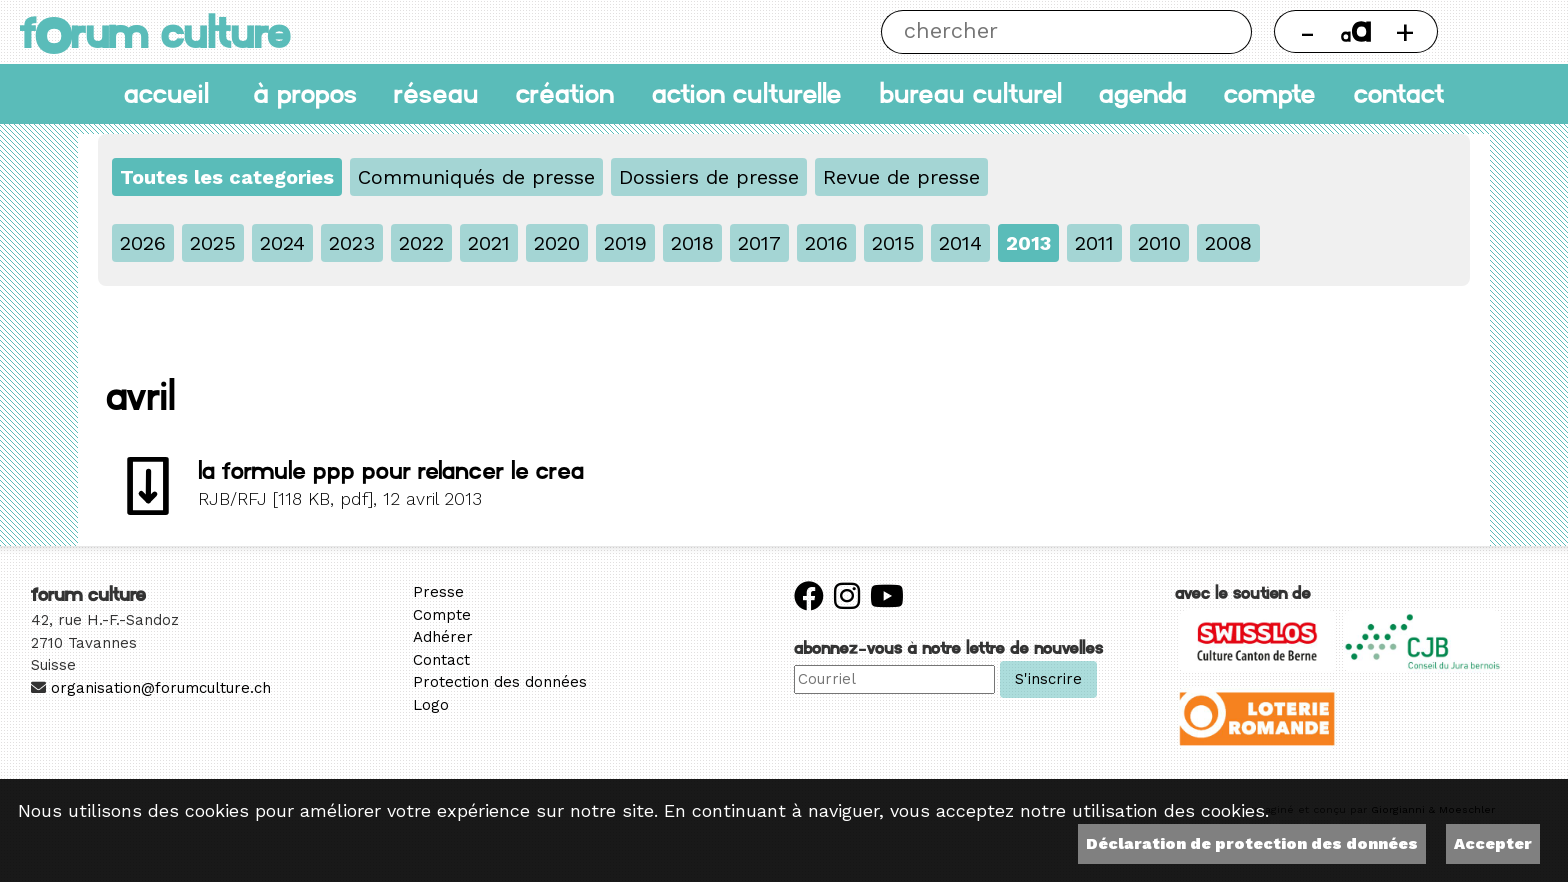 The width and height of the screenshot is (1568, 882). I want to click on accueil, so click(166, 93).